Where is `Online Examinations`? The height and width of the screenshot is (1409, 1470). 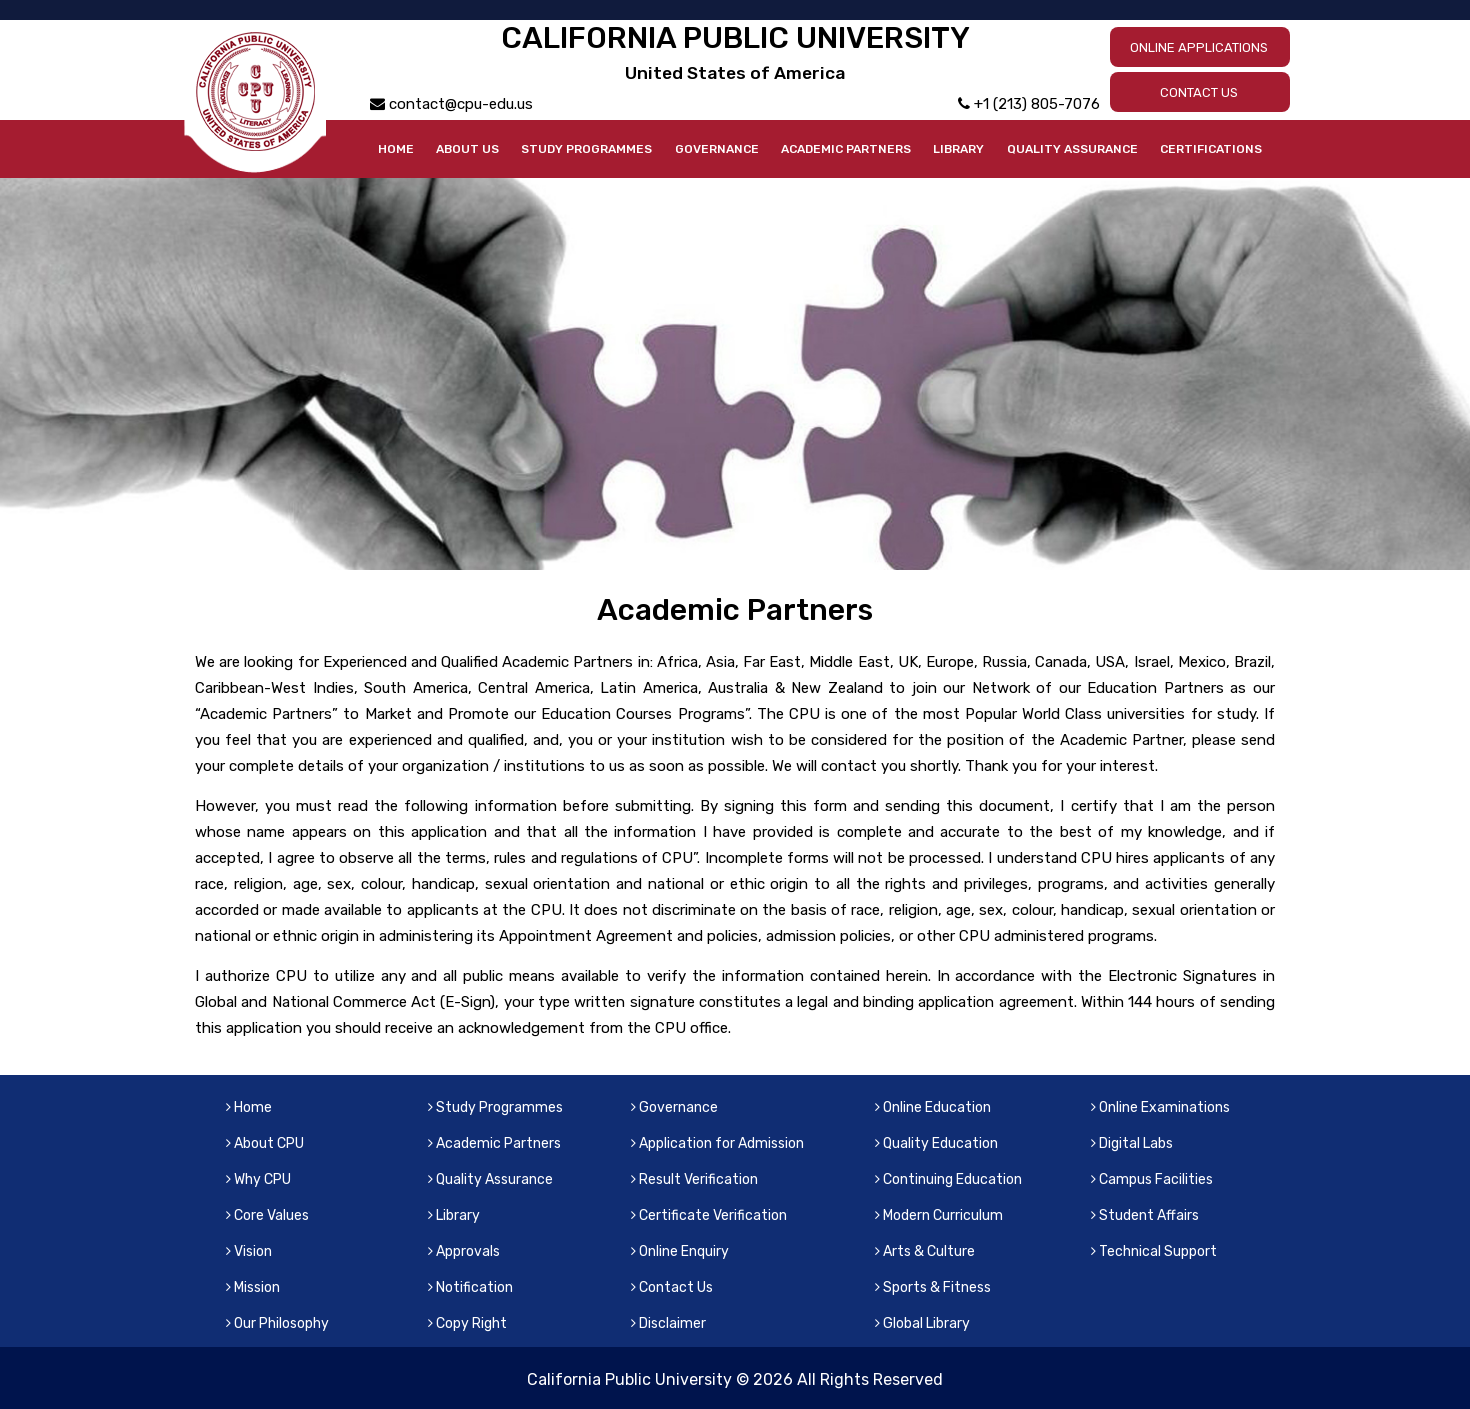 Online Examinations is located at coordinates (1160, 1107).